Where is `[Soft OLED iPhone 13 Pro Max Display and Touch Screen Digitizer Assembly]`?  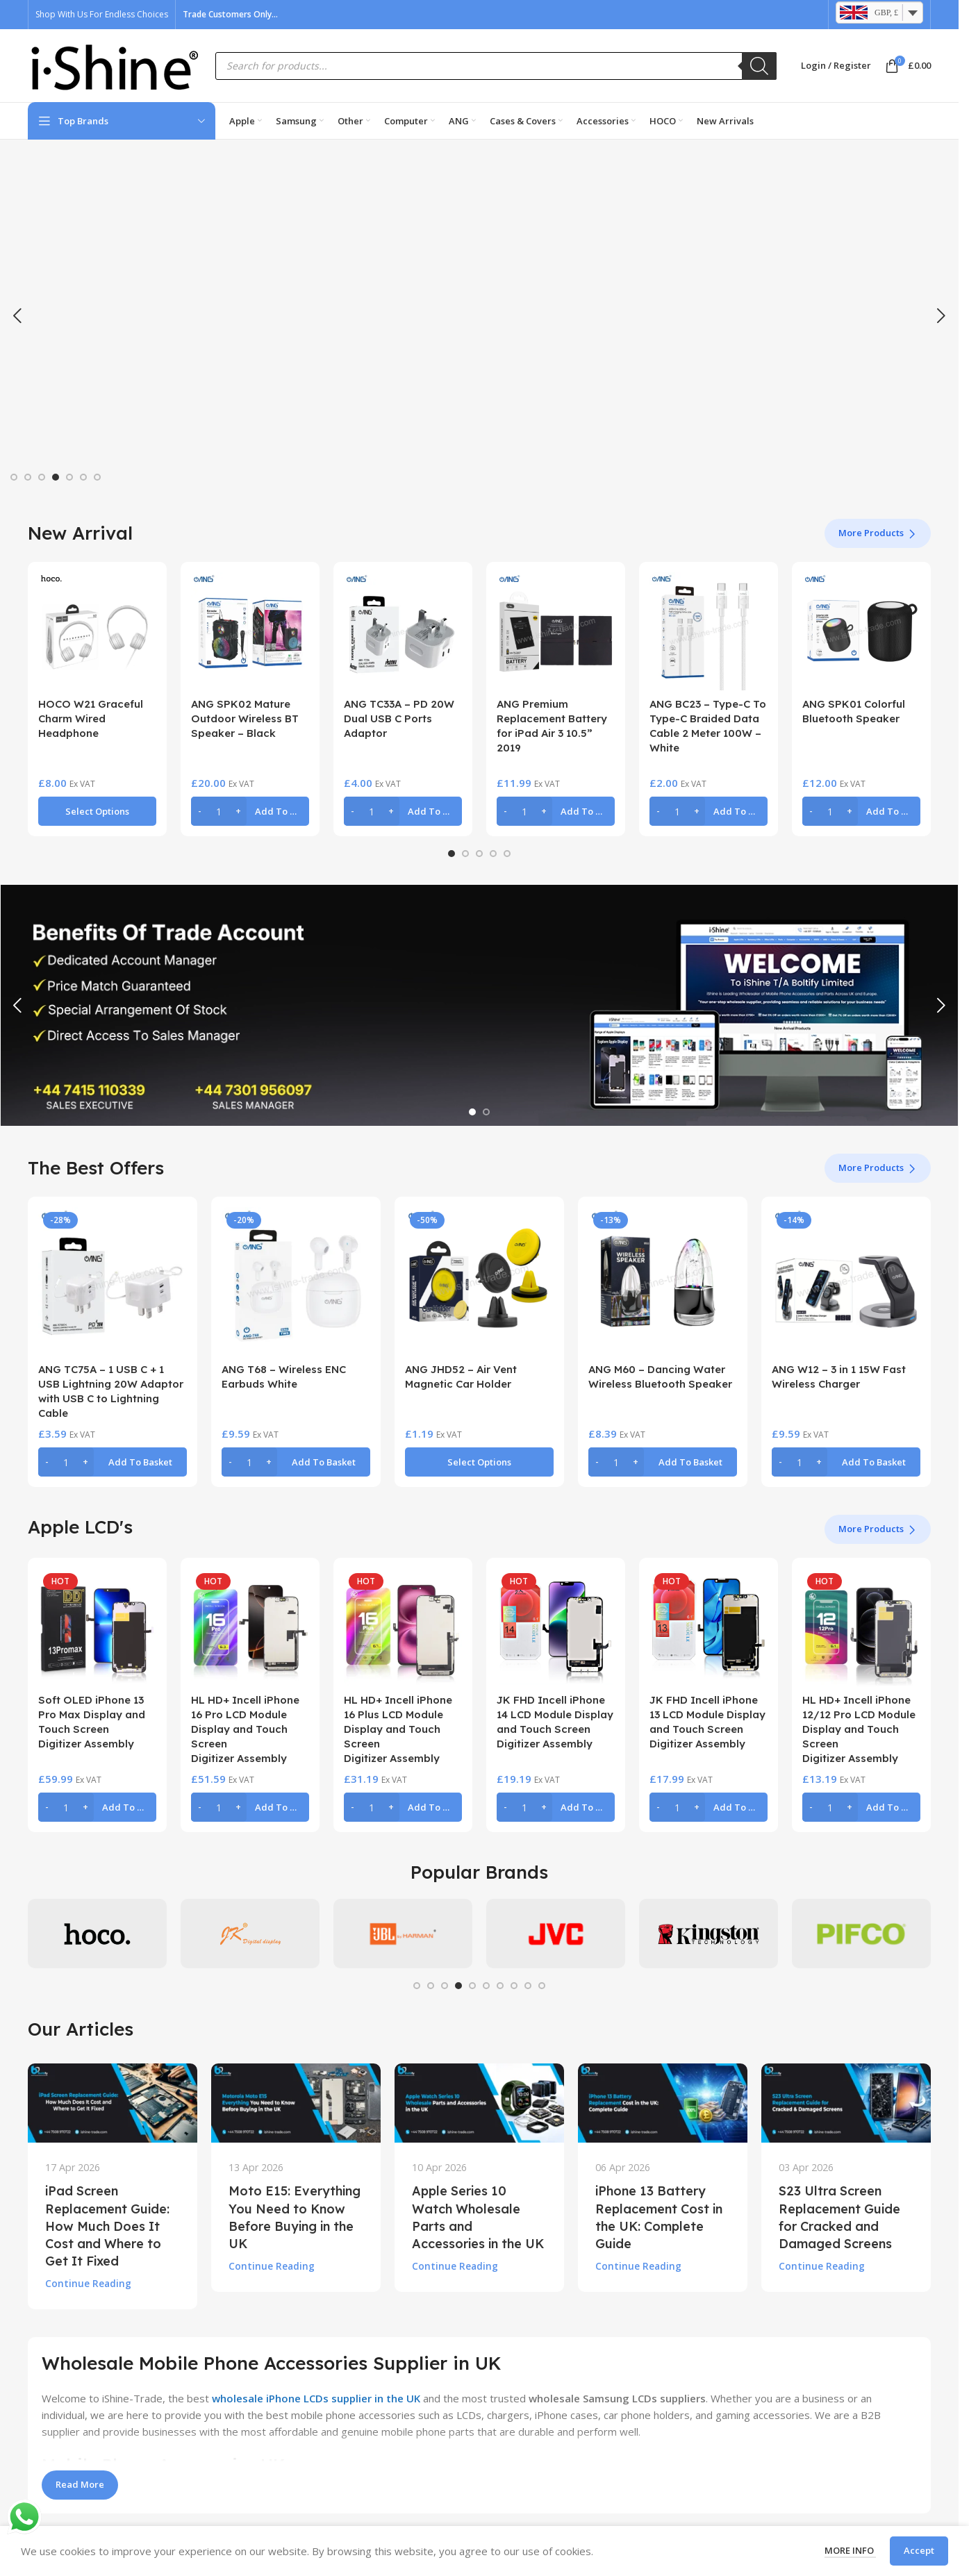
[Soft OLED iPhone 13 Pro Max Display and Touch Screen Digitizer Assembly] is located at coordinates (97, 1627).